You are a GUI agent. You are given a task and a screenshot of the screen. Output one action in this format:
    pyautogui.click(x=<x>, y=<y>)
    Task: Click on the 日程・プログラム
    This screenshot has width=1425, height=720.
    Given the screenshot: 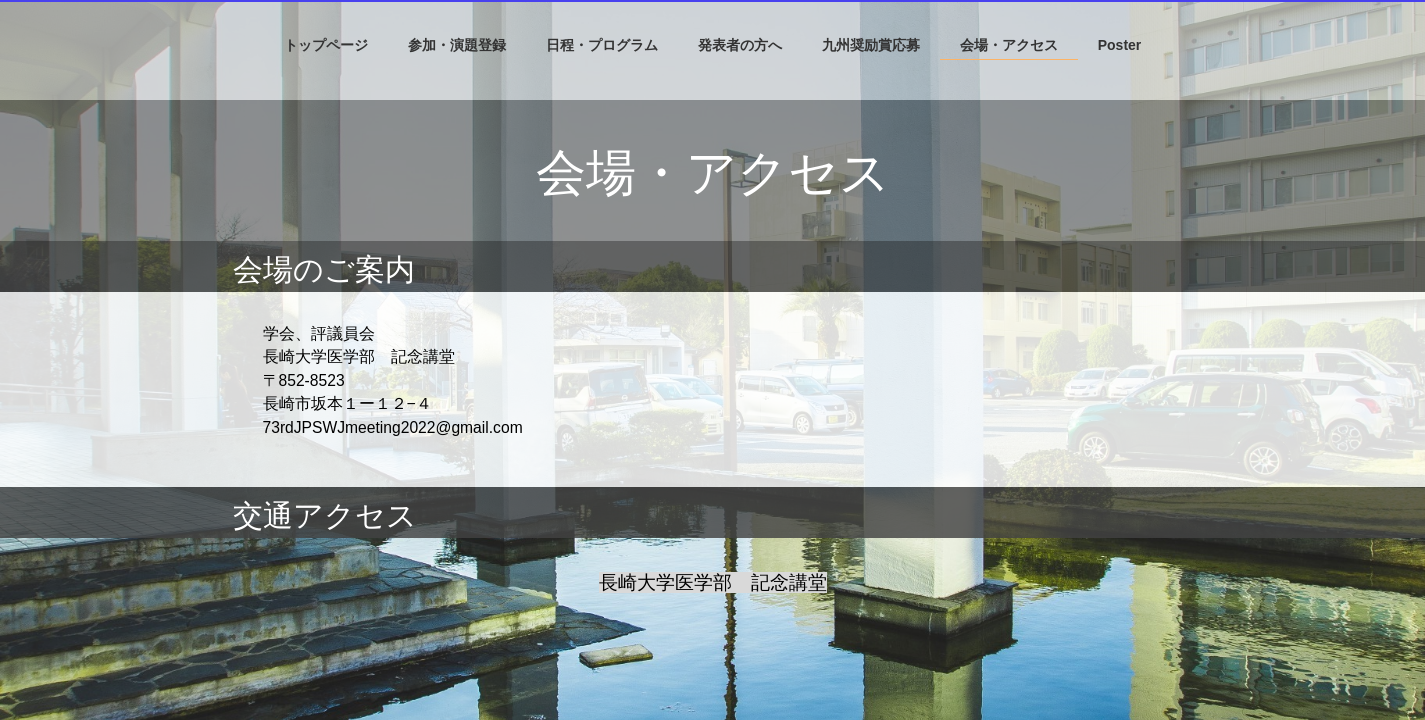 What is the action you would take?
    pyautogui.click(x=602, y=45)
    